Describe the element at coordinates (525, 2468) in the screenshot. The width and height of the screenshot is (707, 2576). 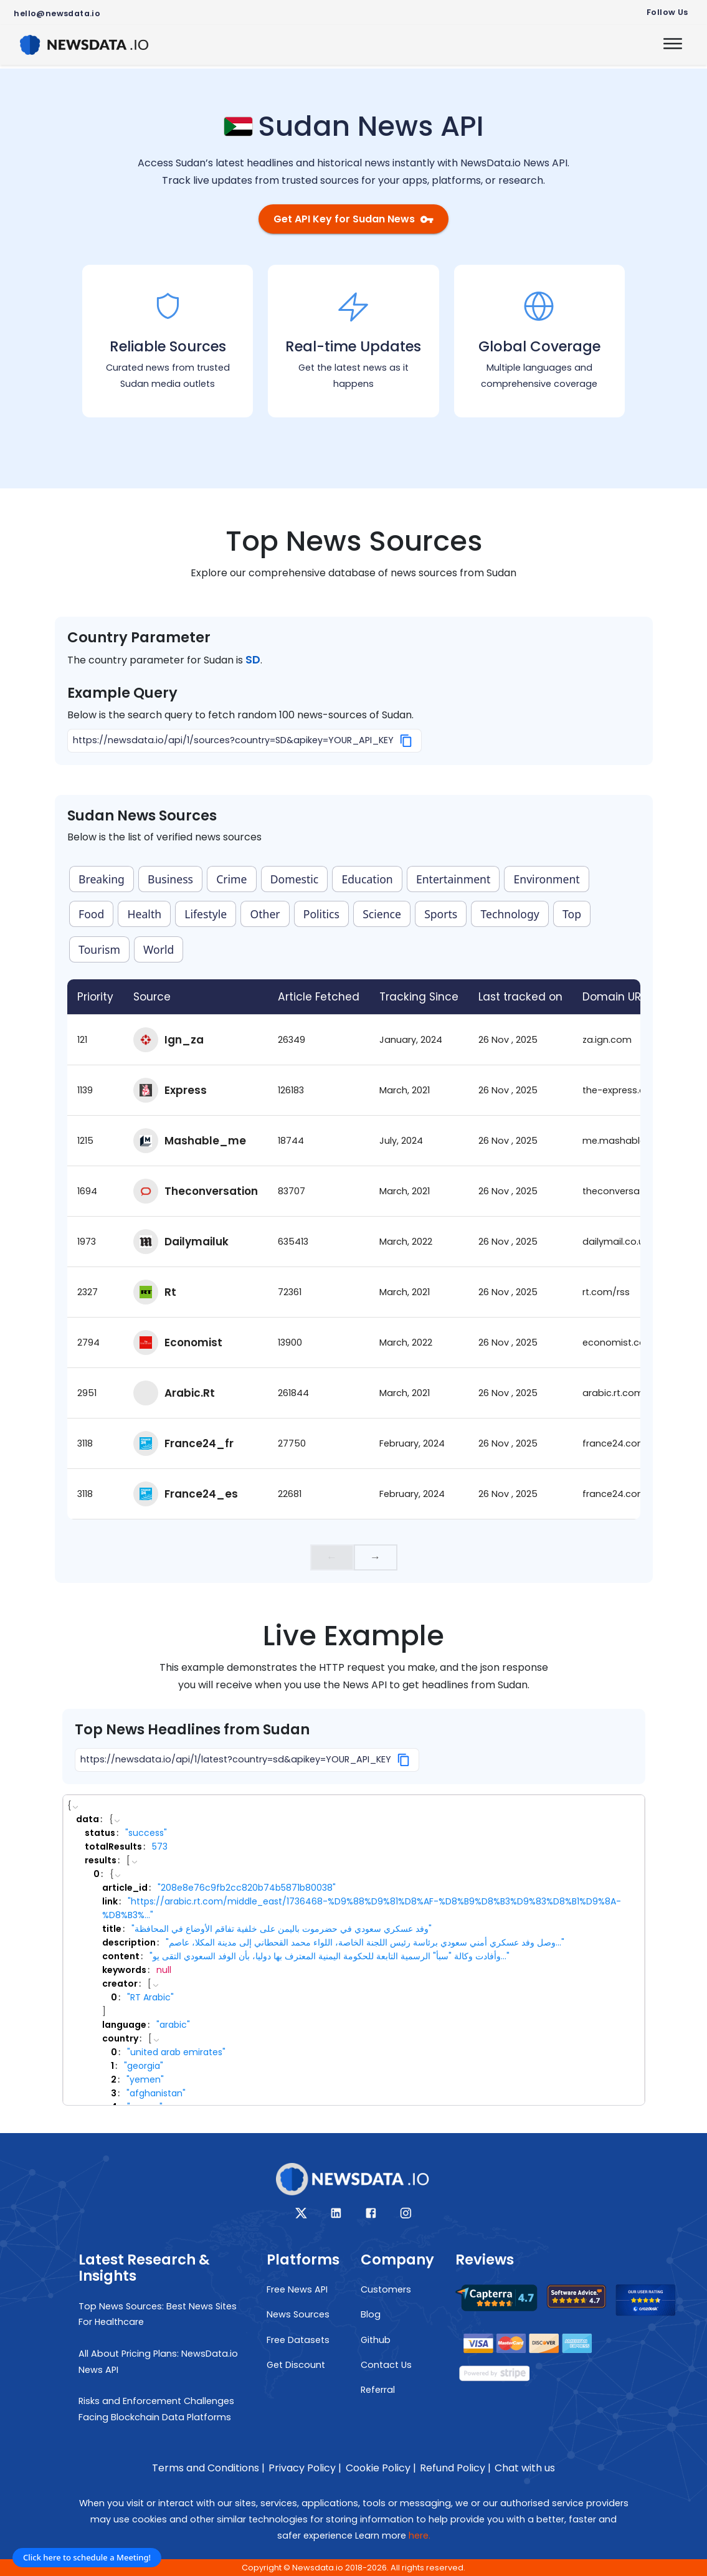
I see `Chat with us` at that location.